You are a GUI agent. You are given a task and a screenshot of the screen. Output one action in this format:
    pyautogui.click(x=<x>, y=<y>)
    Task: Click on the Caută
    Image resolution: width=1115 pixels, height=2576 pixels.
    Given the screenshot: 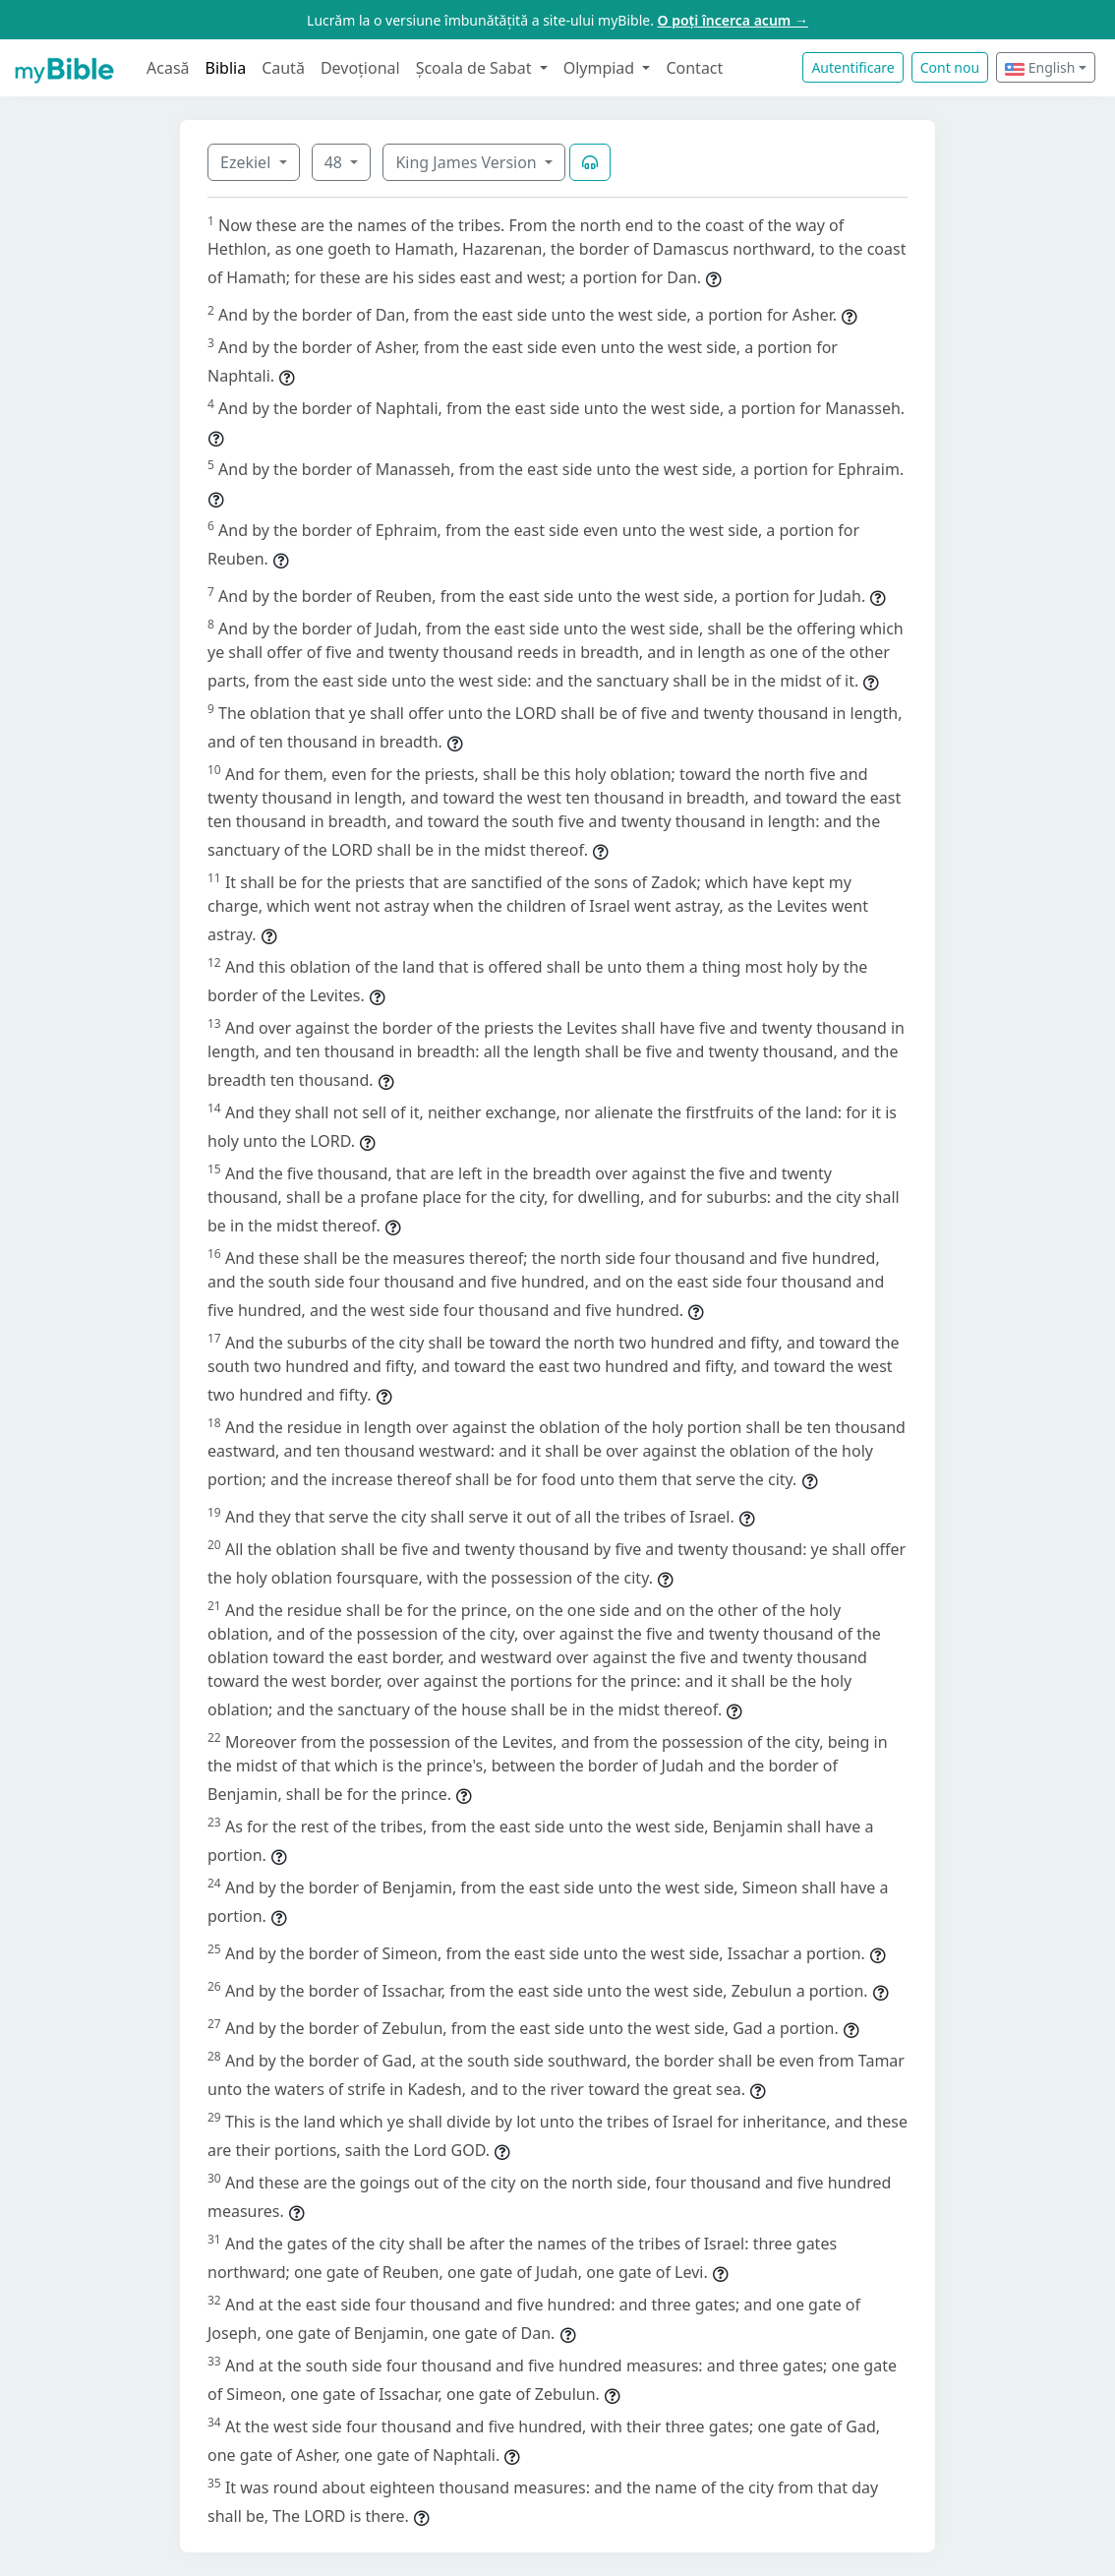 What is the action you would take?
    pyautogui.click(x=283, y=68)
    